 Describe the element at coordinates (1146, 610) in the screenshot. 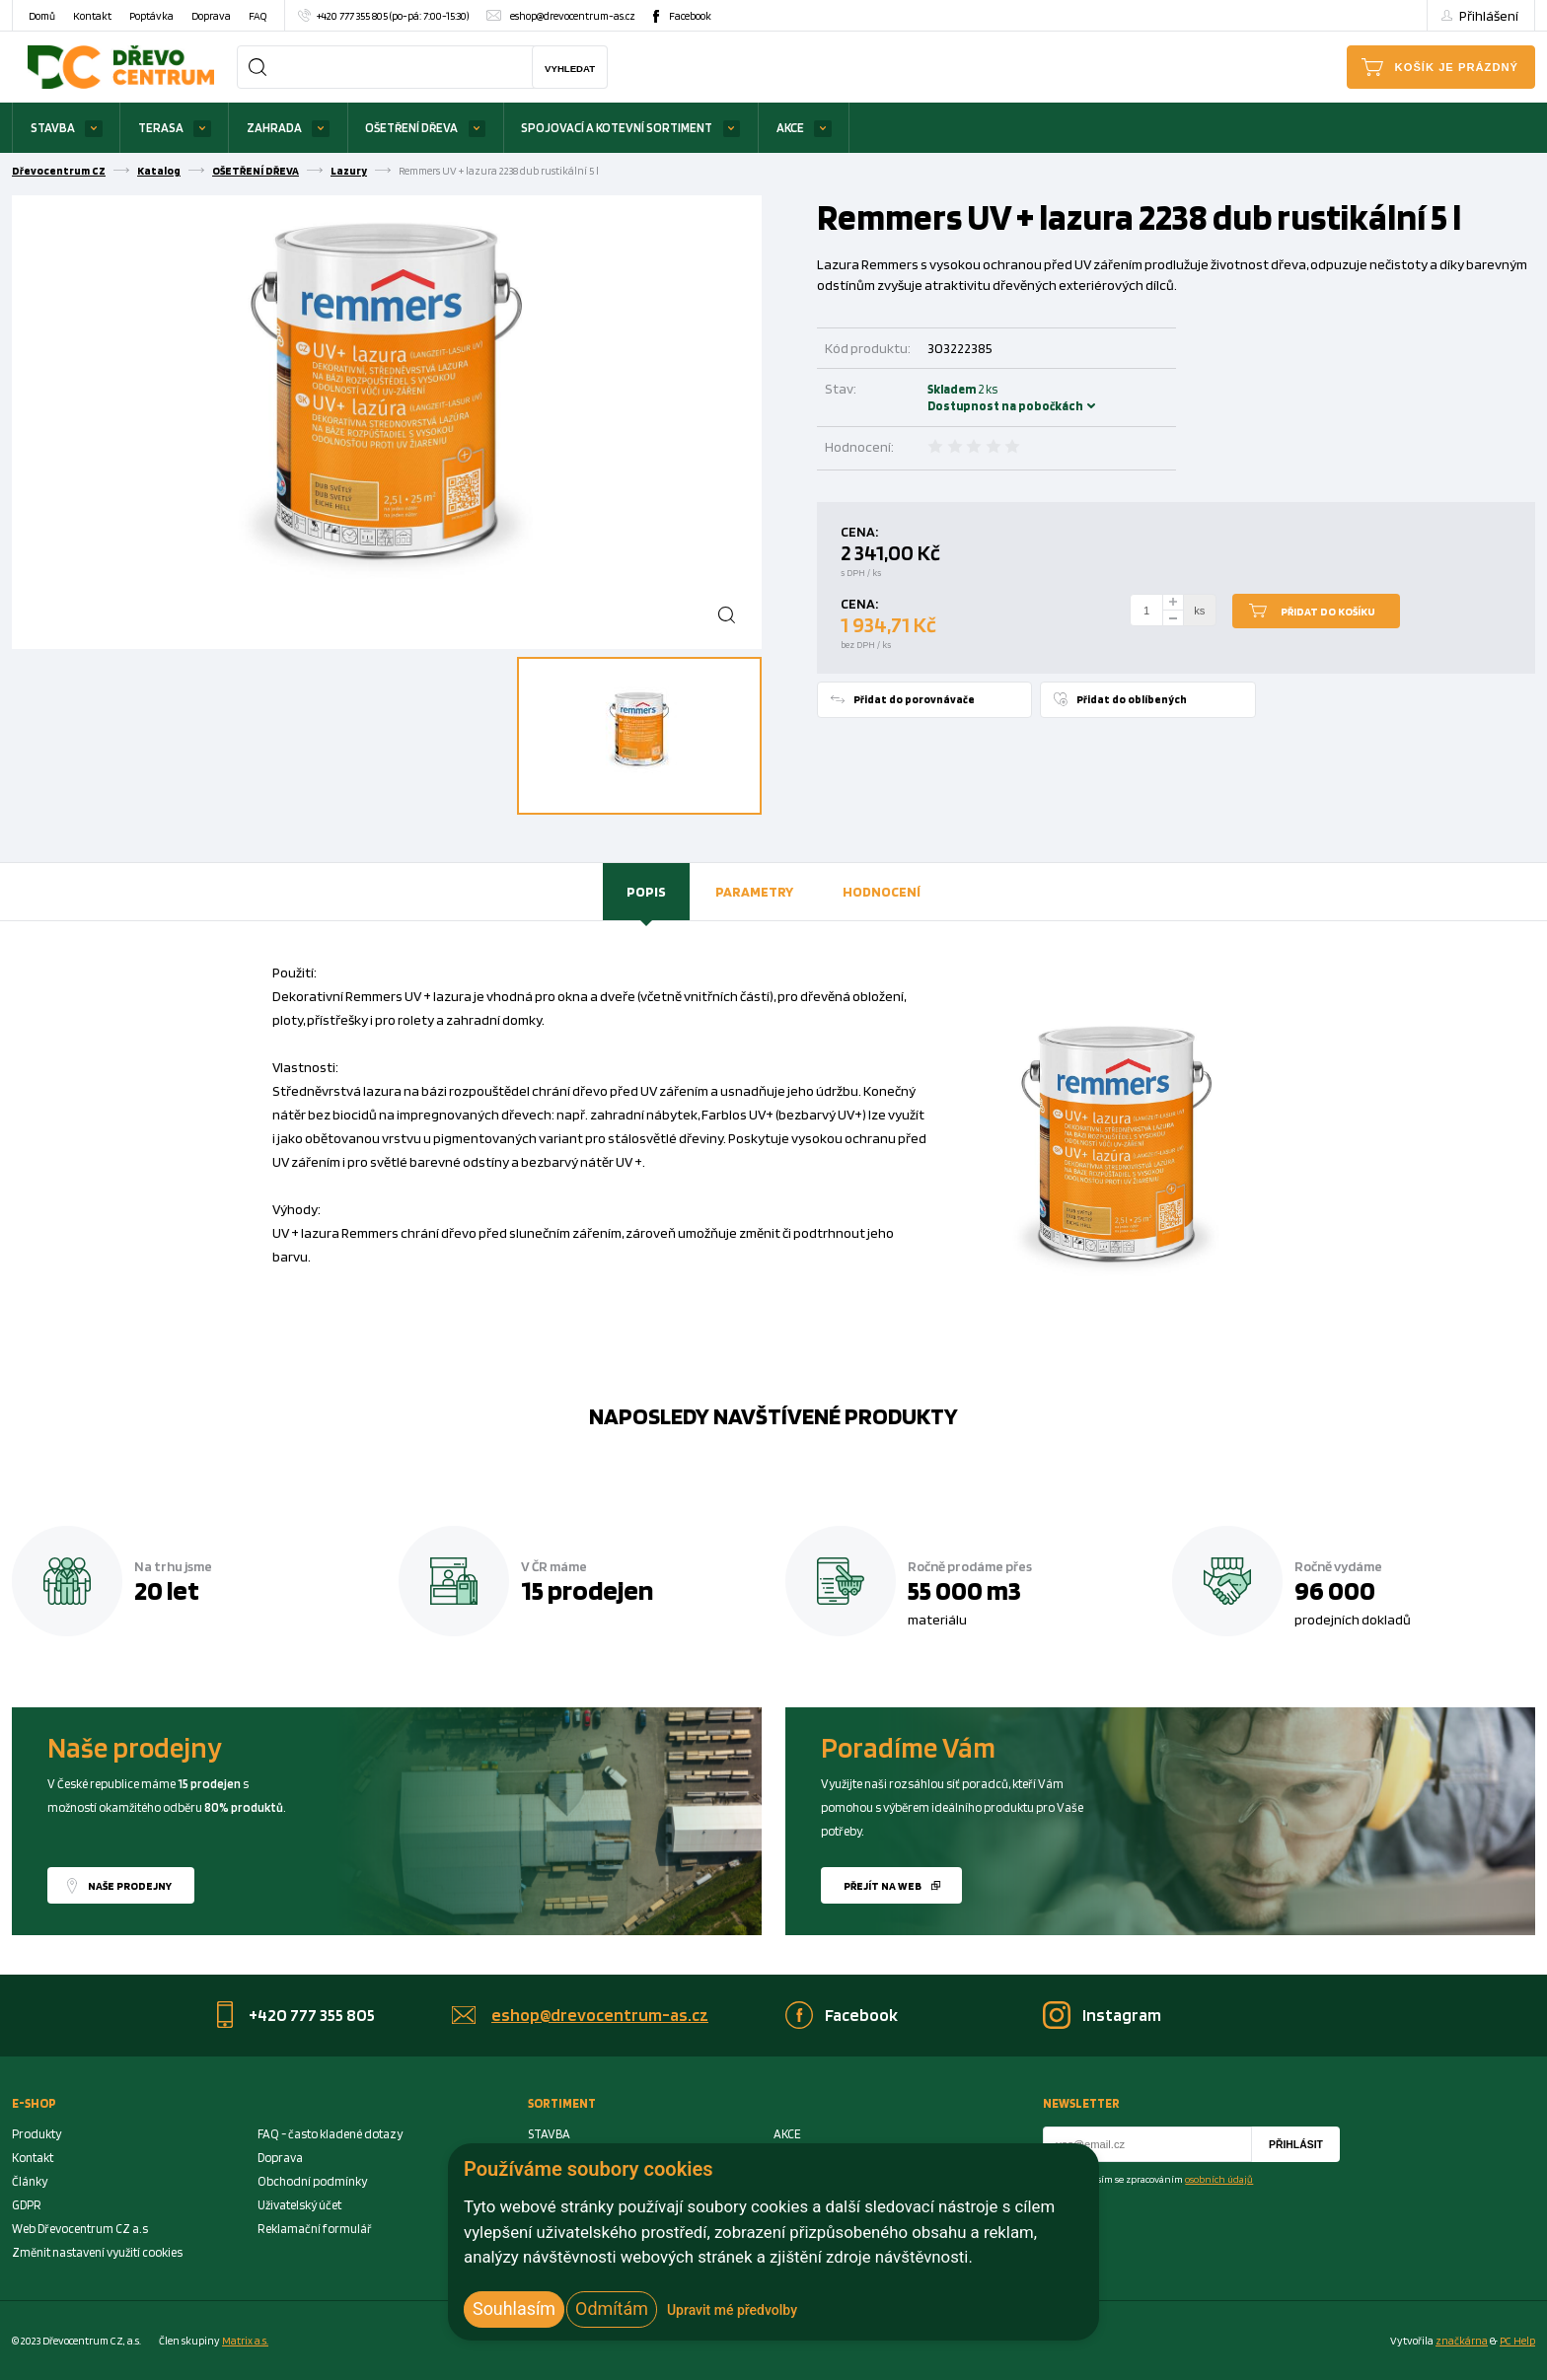

I see `[Number Add To Cart]` at that location.